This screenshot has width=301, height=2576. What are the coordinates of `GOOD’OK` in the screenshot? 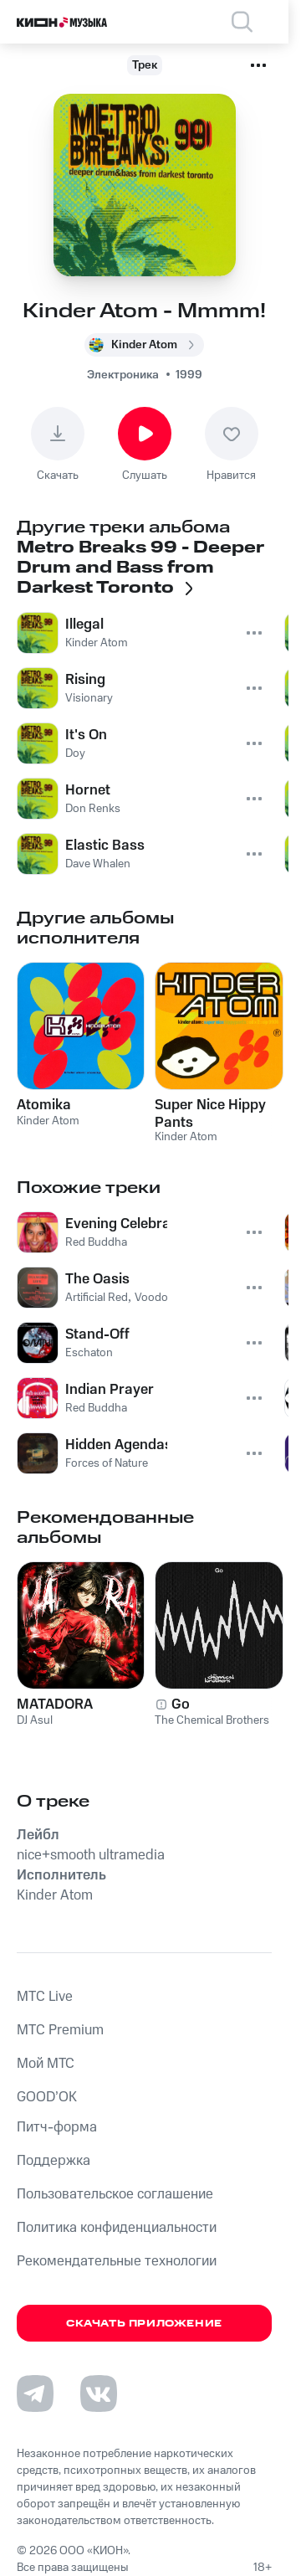 It's located at (47, 2097).